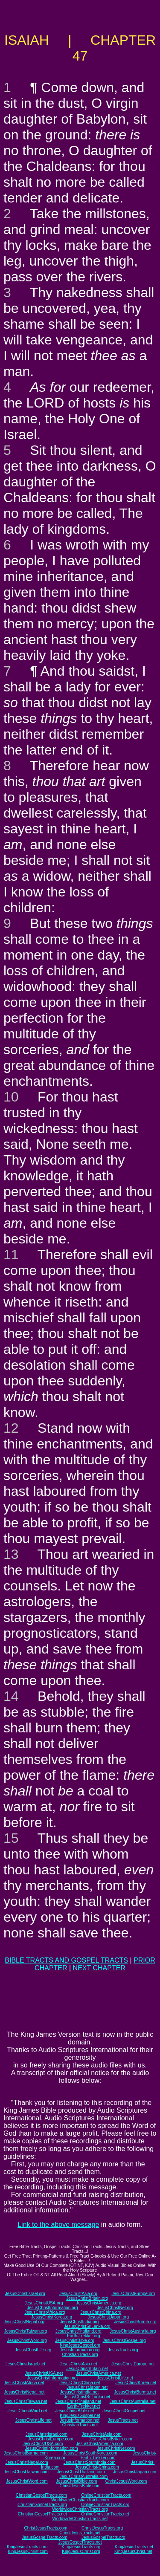 This screenshot has width=160, height=2576. Describe the element at coordinates (105, 2514) in the screenshot. I see `OnlineChristianTracts.net` at that location.